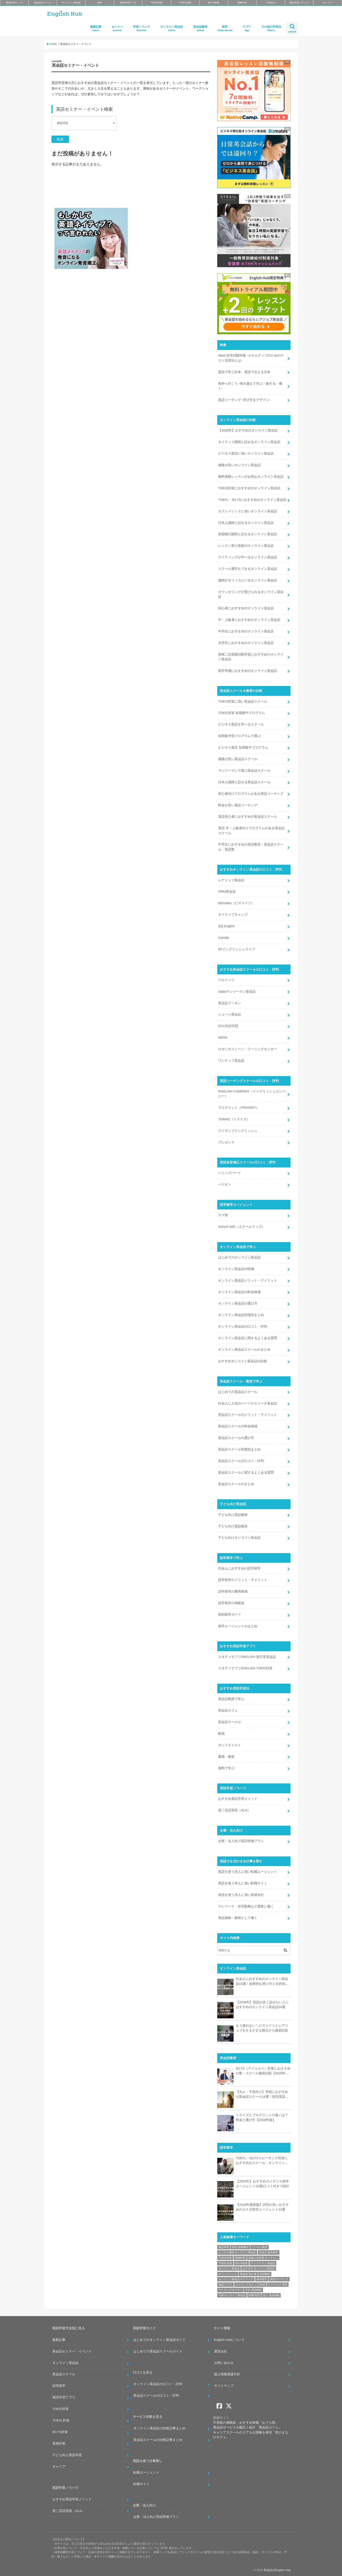 Image resolution: width=342 pixels, height=2576 pixels. I want to click on カランメソッドに強いオンライン英会話, so click(247, 510).